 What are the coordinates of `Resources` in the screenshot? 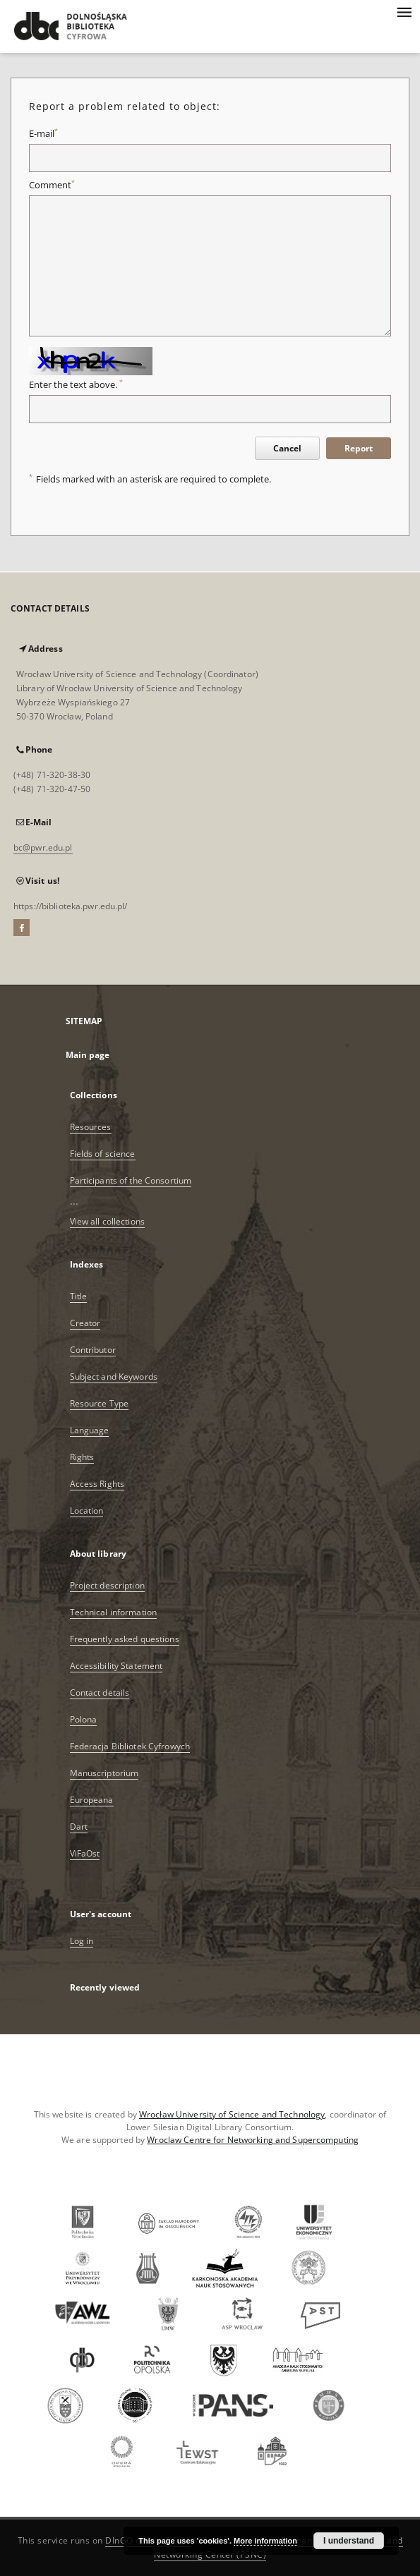 It's located at (91, 1127).